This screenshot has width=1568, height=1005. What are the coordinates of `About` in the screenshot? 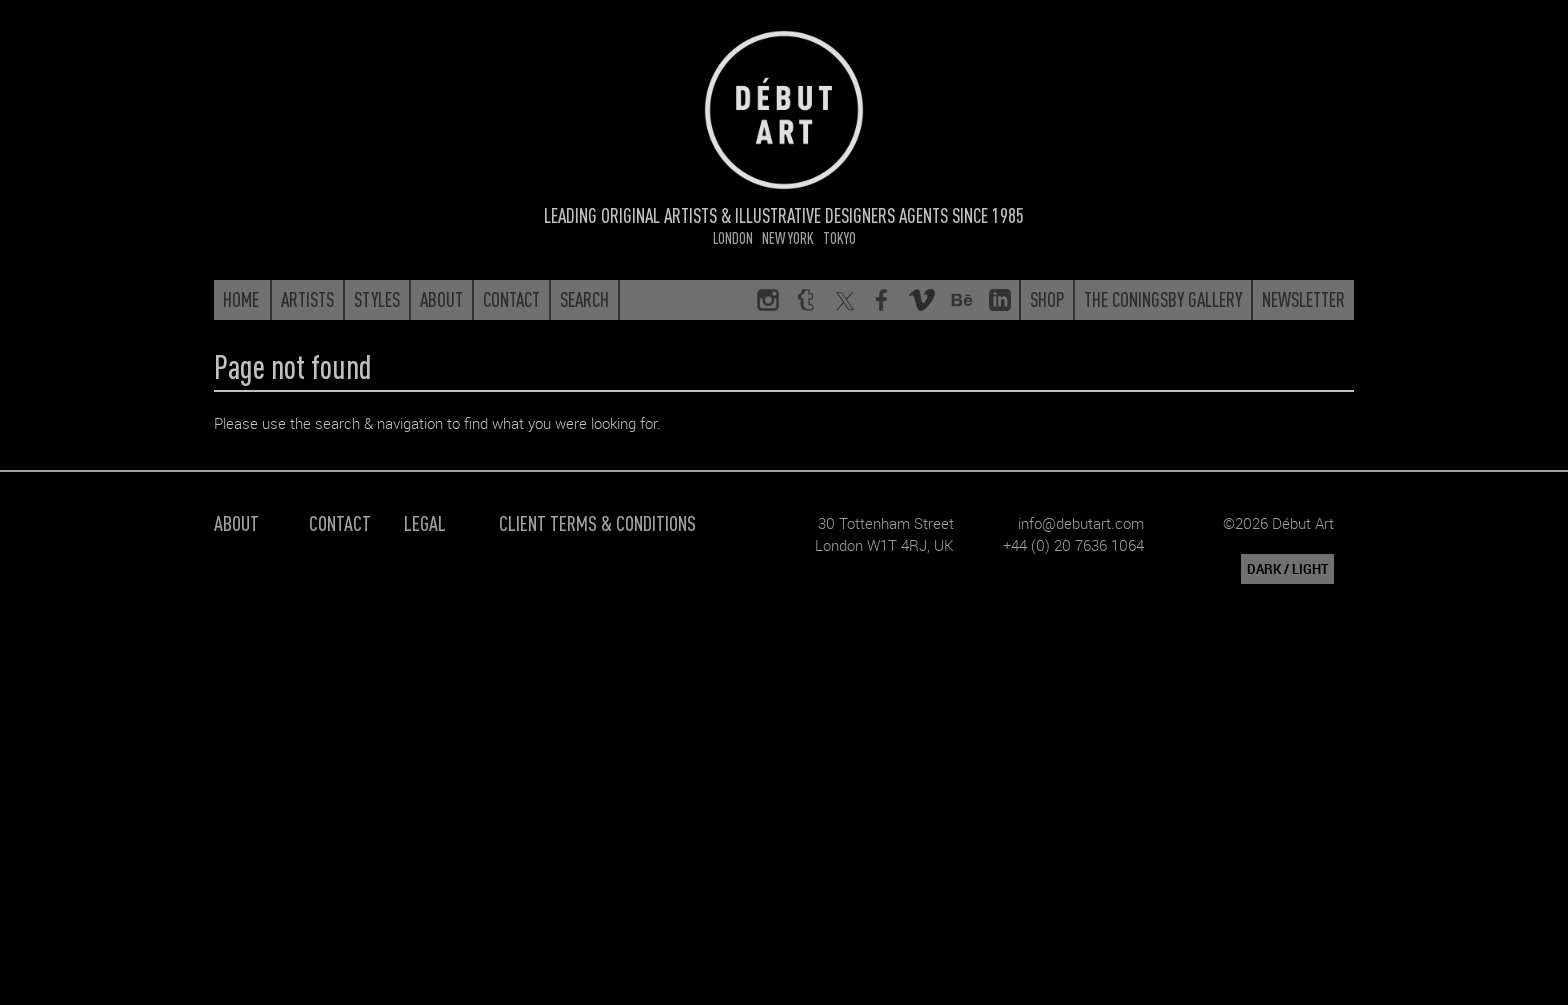 It's located at (236, 522).